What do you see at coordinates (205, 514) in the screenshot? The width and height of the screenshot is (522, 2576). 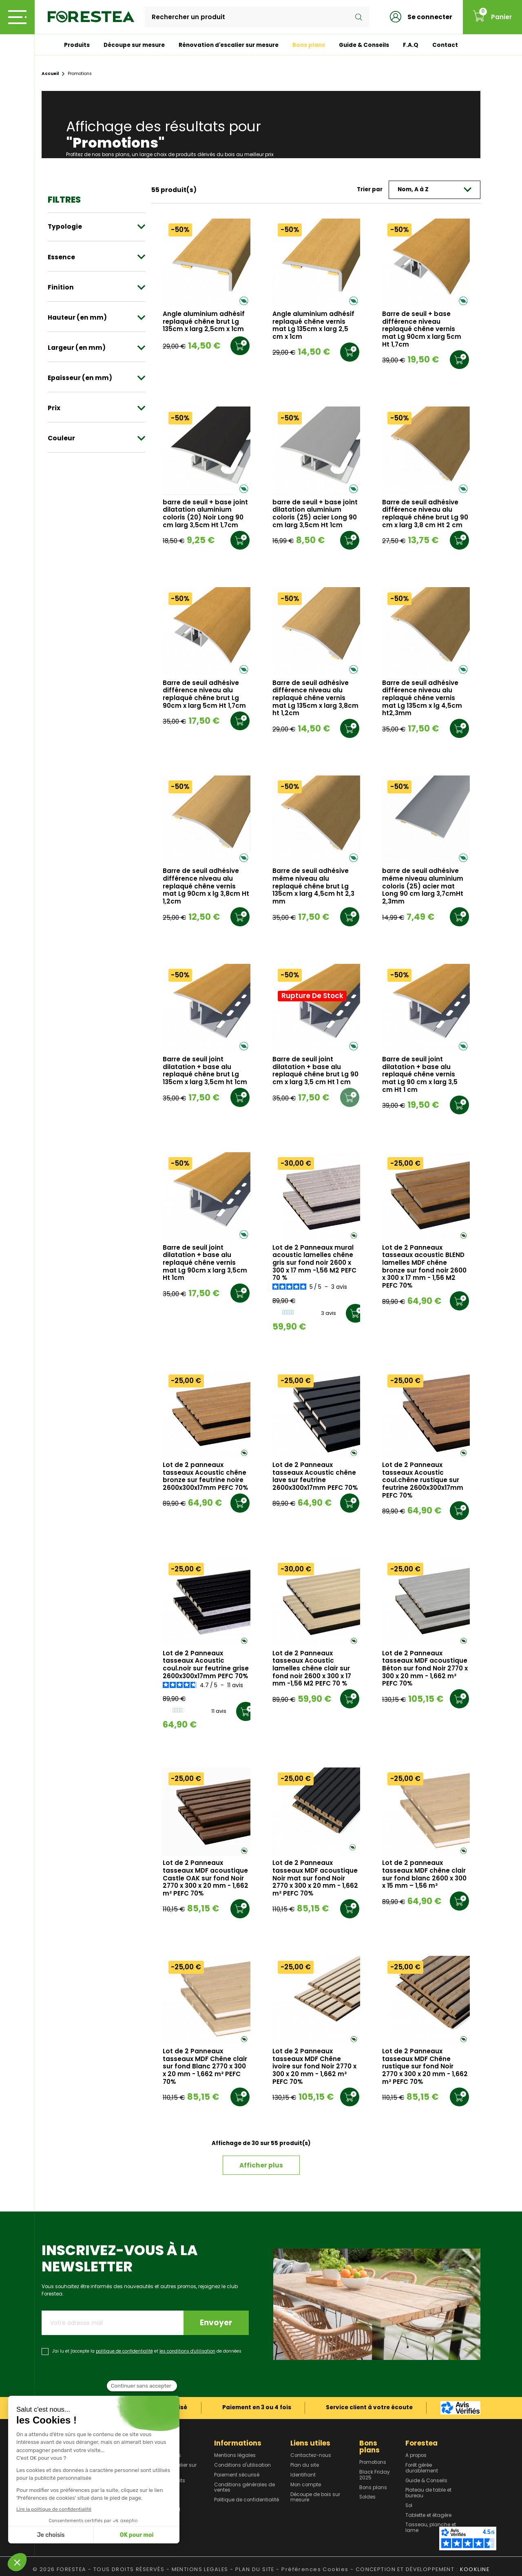 I see `barre de seuil + base joint dilatation aluminium coloris (20) Noir Long 90 cm larg 3,5cm Ht 1,7cm` at bounding box center [205, 514].